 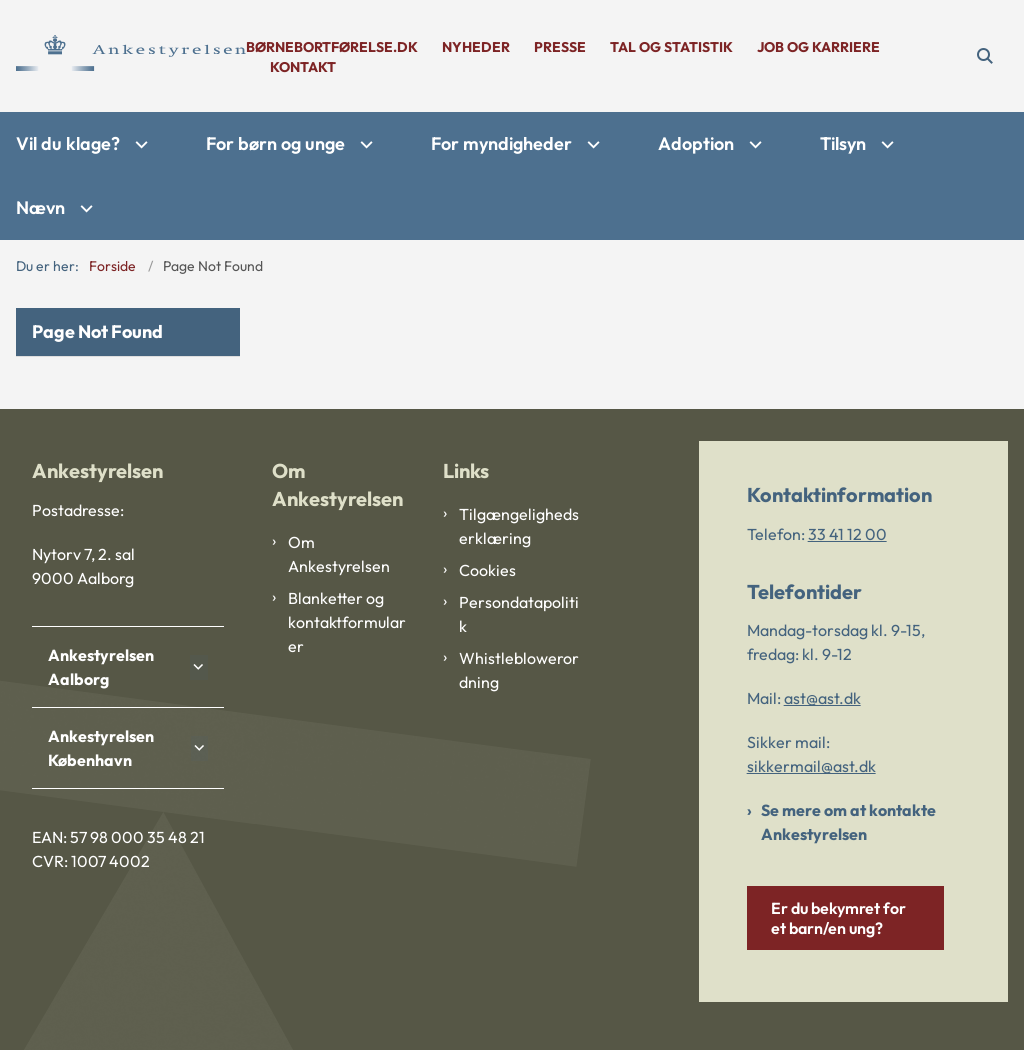 I want to click on For børn og unge, so click(x=275, y=143).